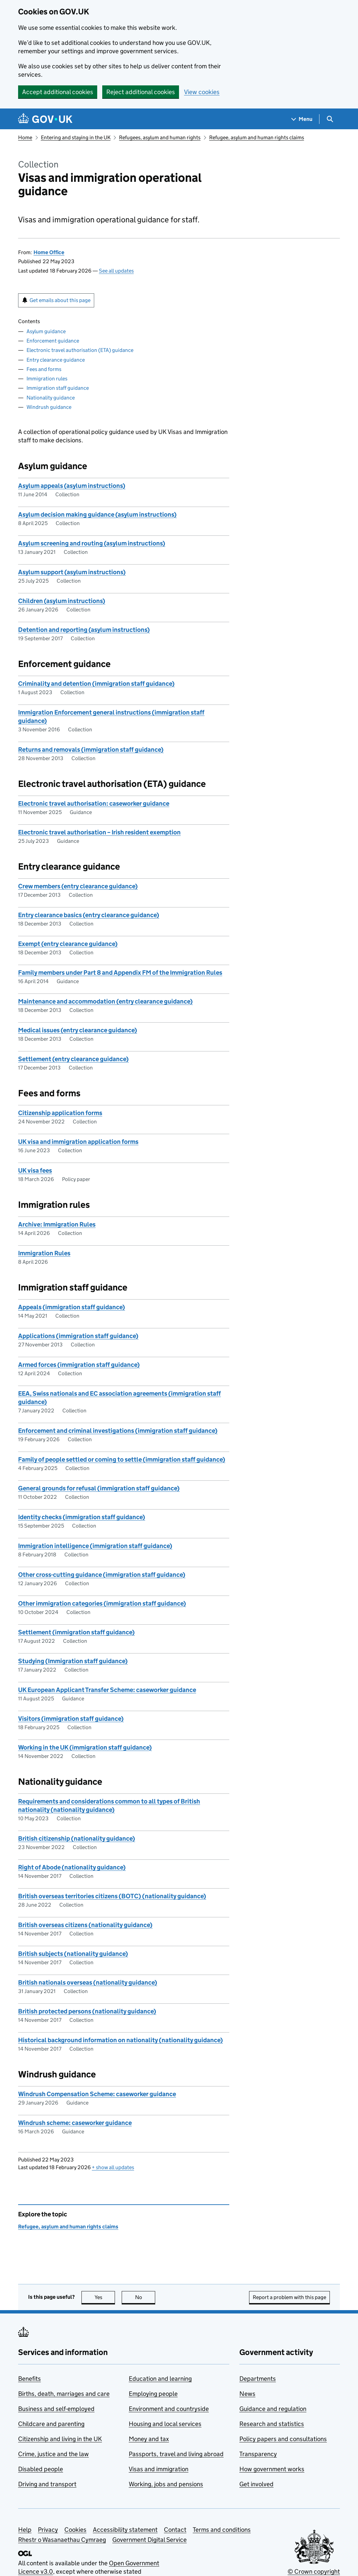 The width and height of the screenshot is (358, 2576). I want to click on Returns and removals (immigration staff guidance), so click(91, 749).